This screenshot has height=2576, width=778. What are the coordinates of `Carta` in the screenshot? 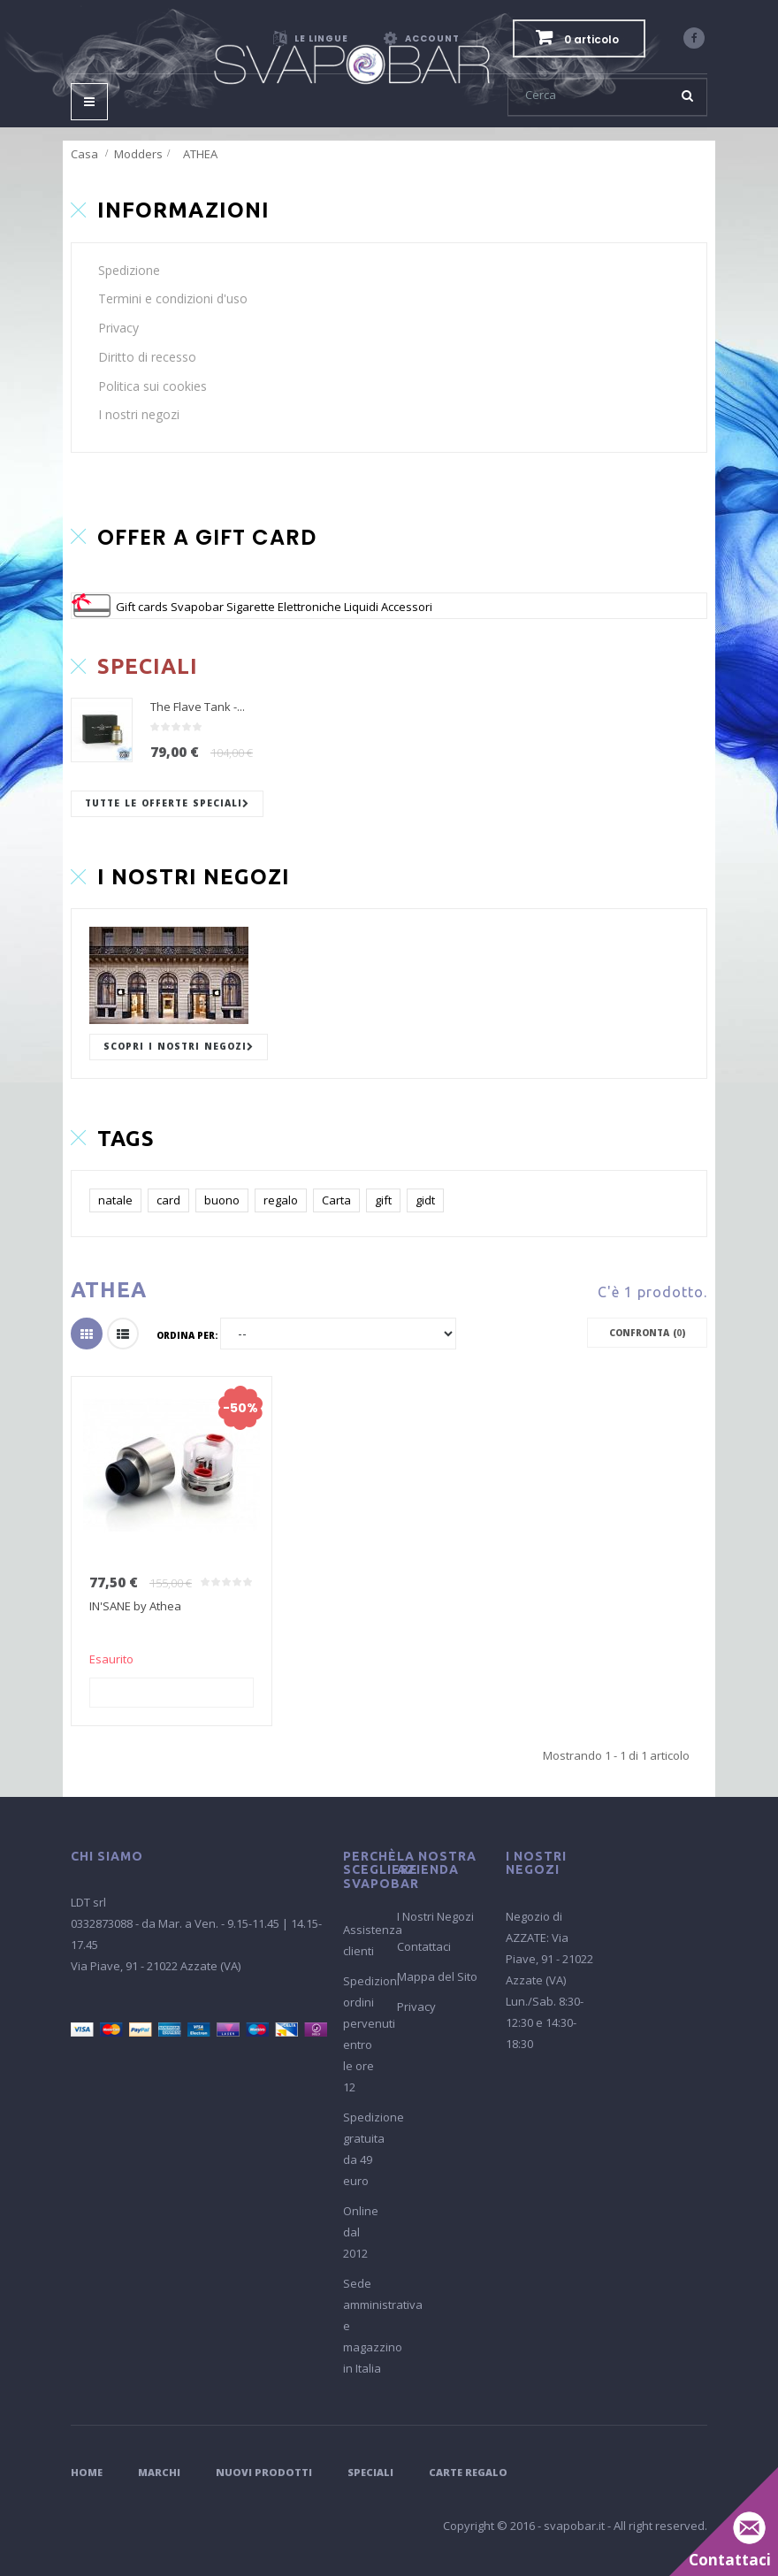 It's located at (336, 1200).